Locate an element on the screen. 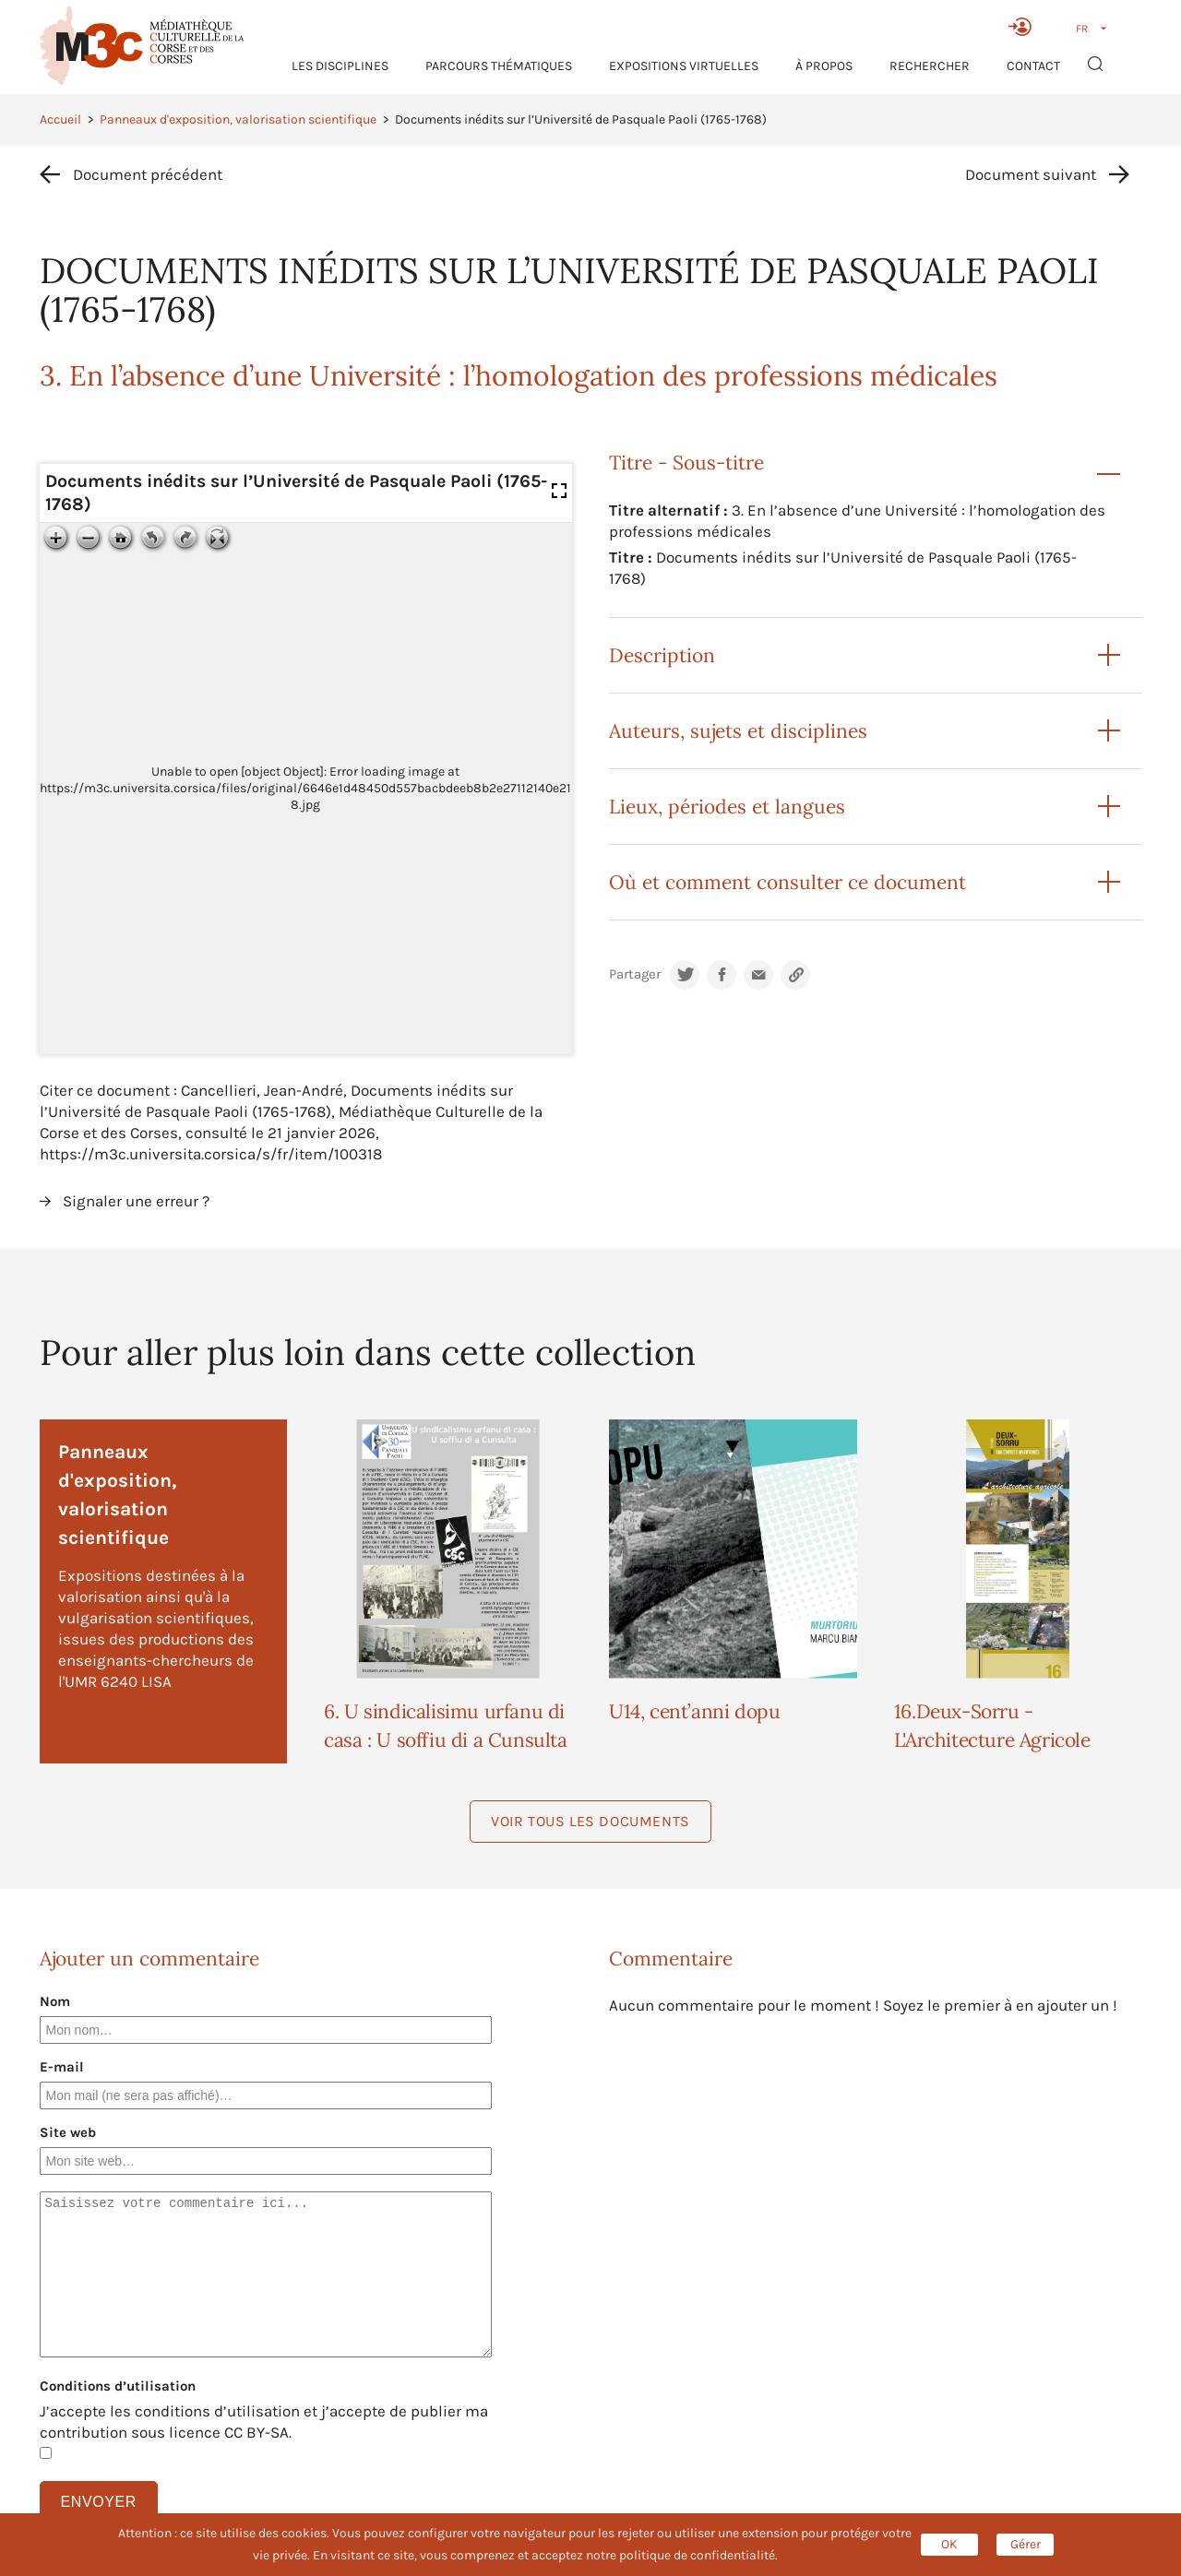 Image resolution: width=1181 pixels, height=2576 pixels. À propos is located at coordinates (824, 66).